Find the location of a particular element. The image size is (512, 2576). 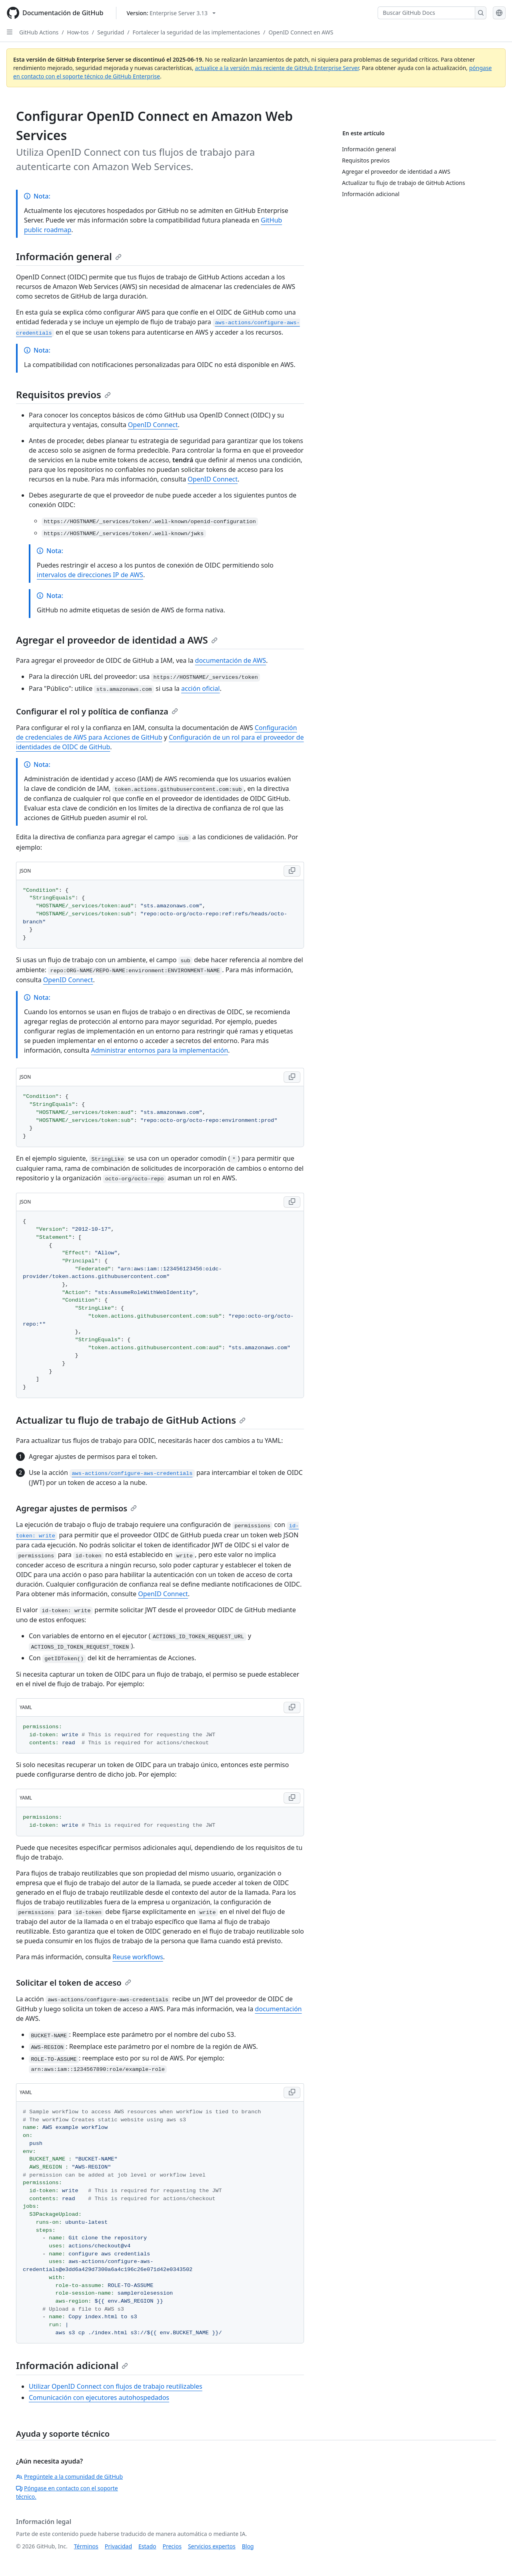

[Select GitHub product version: current version is enterprise-server@3.13] is located at coordinates (171, 13).